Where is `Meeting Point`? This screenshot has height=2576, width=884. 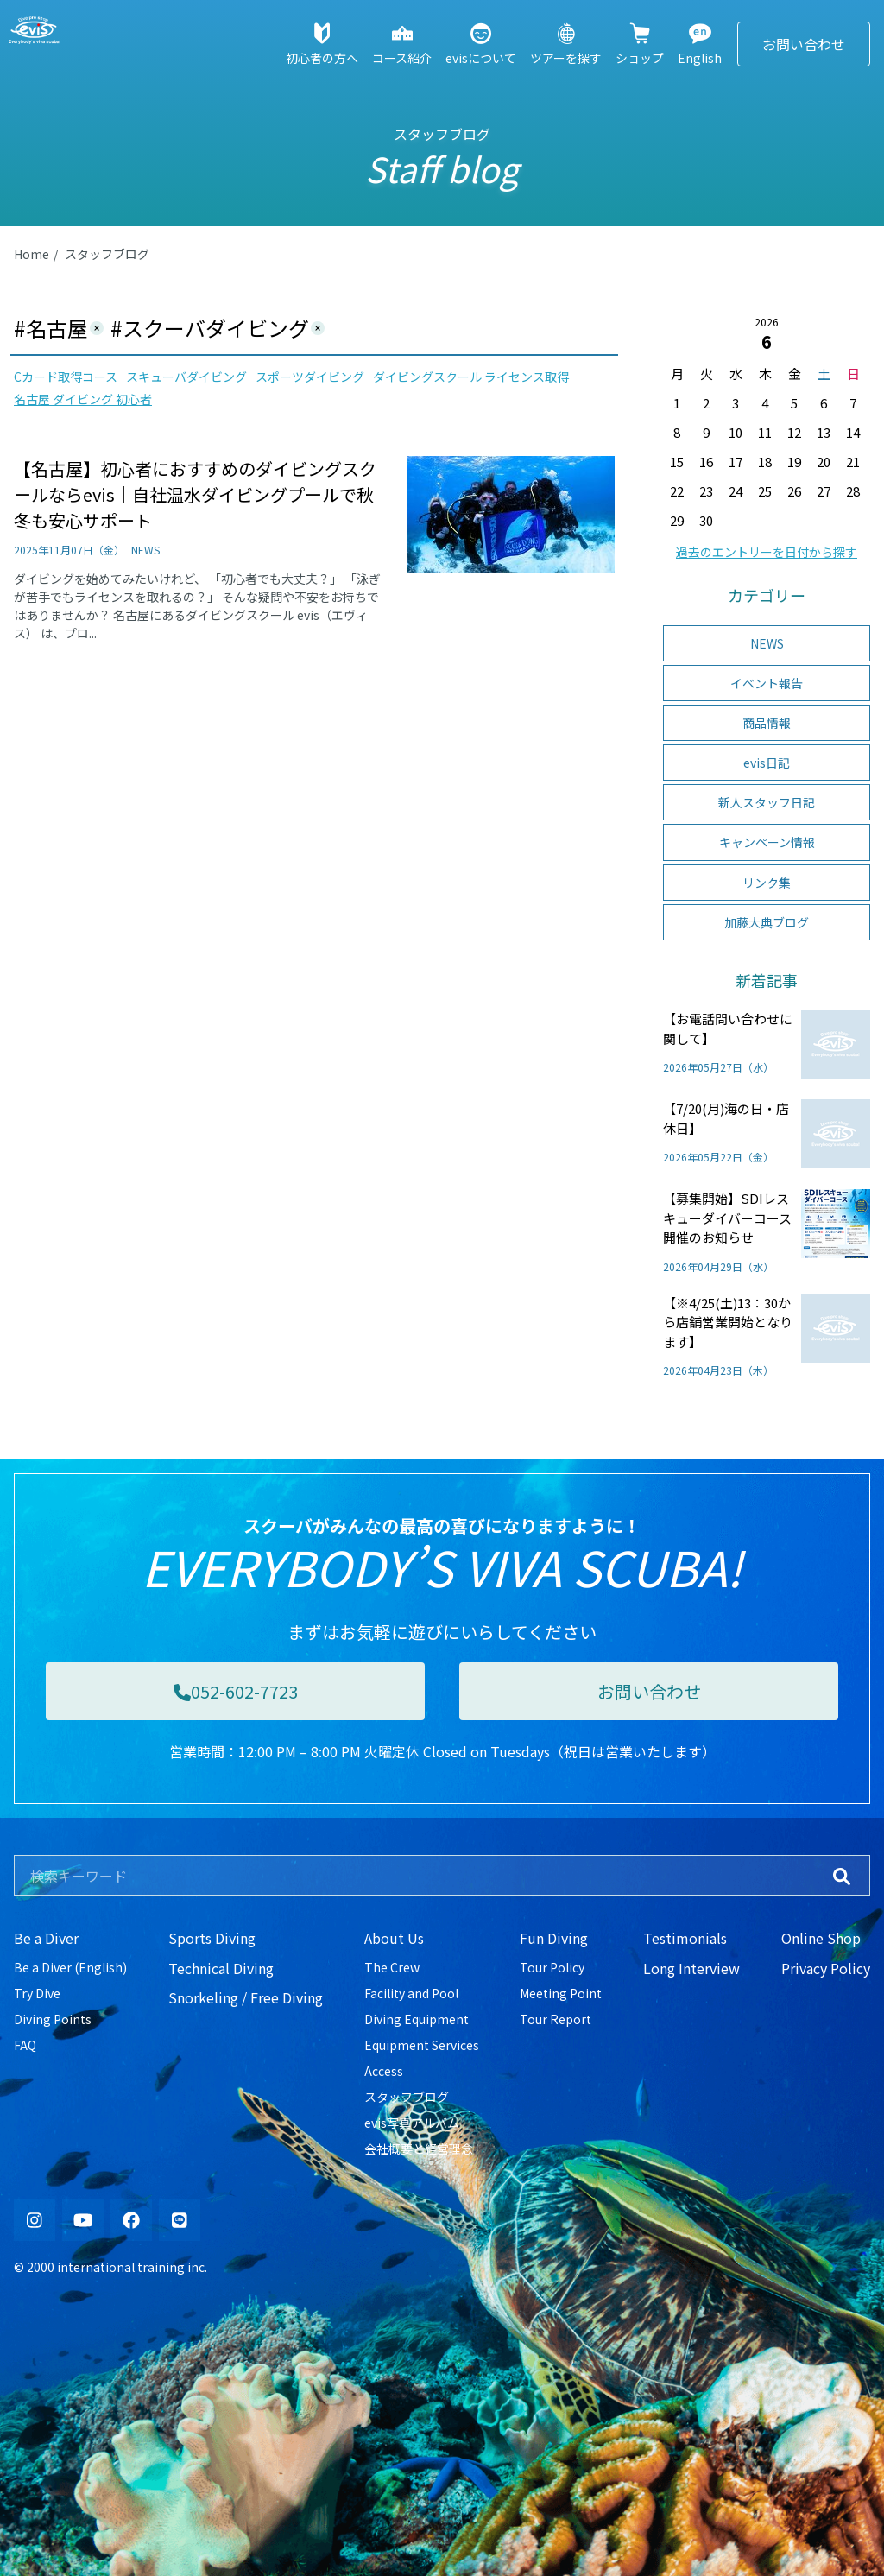 Meeting Point is located at coordinates (561, 1993).